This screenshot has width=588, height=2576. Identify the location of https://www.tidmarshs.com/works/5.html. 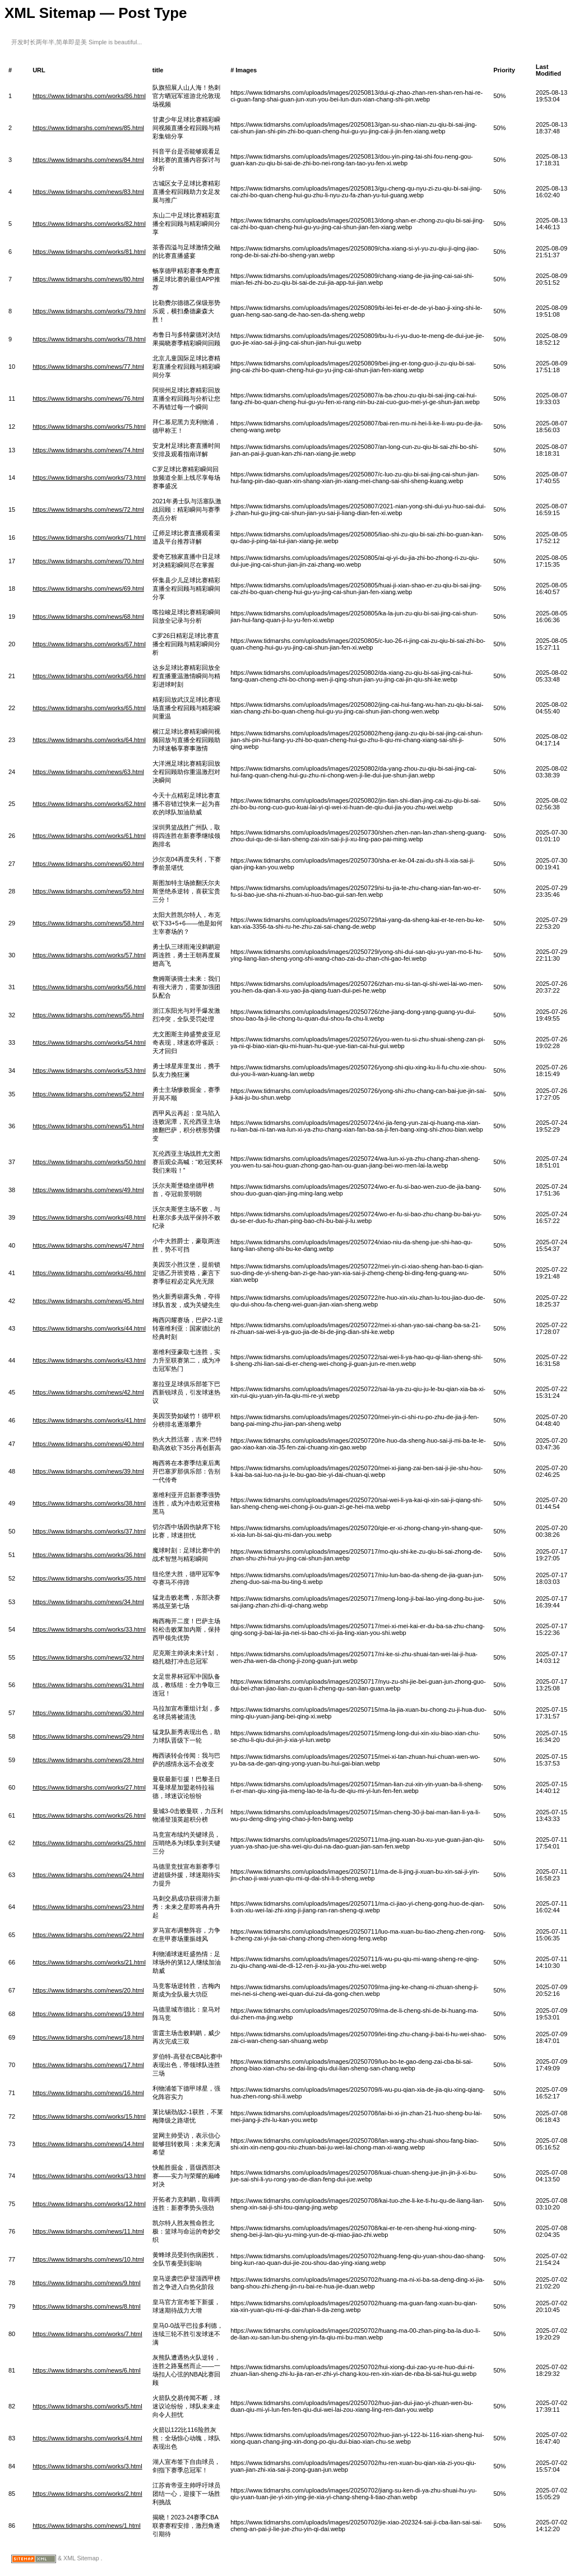
(87, 2406).